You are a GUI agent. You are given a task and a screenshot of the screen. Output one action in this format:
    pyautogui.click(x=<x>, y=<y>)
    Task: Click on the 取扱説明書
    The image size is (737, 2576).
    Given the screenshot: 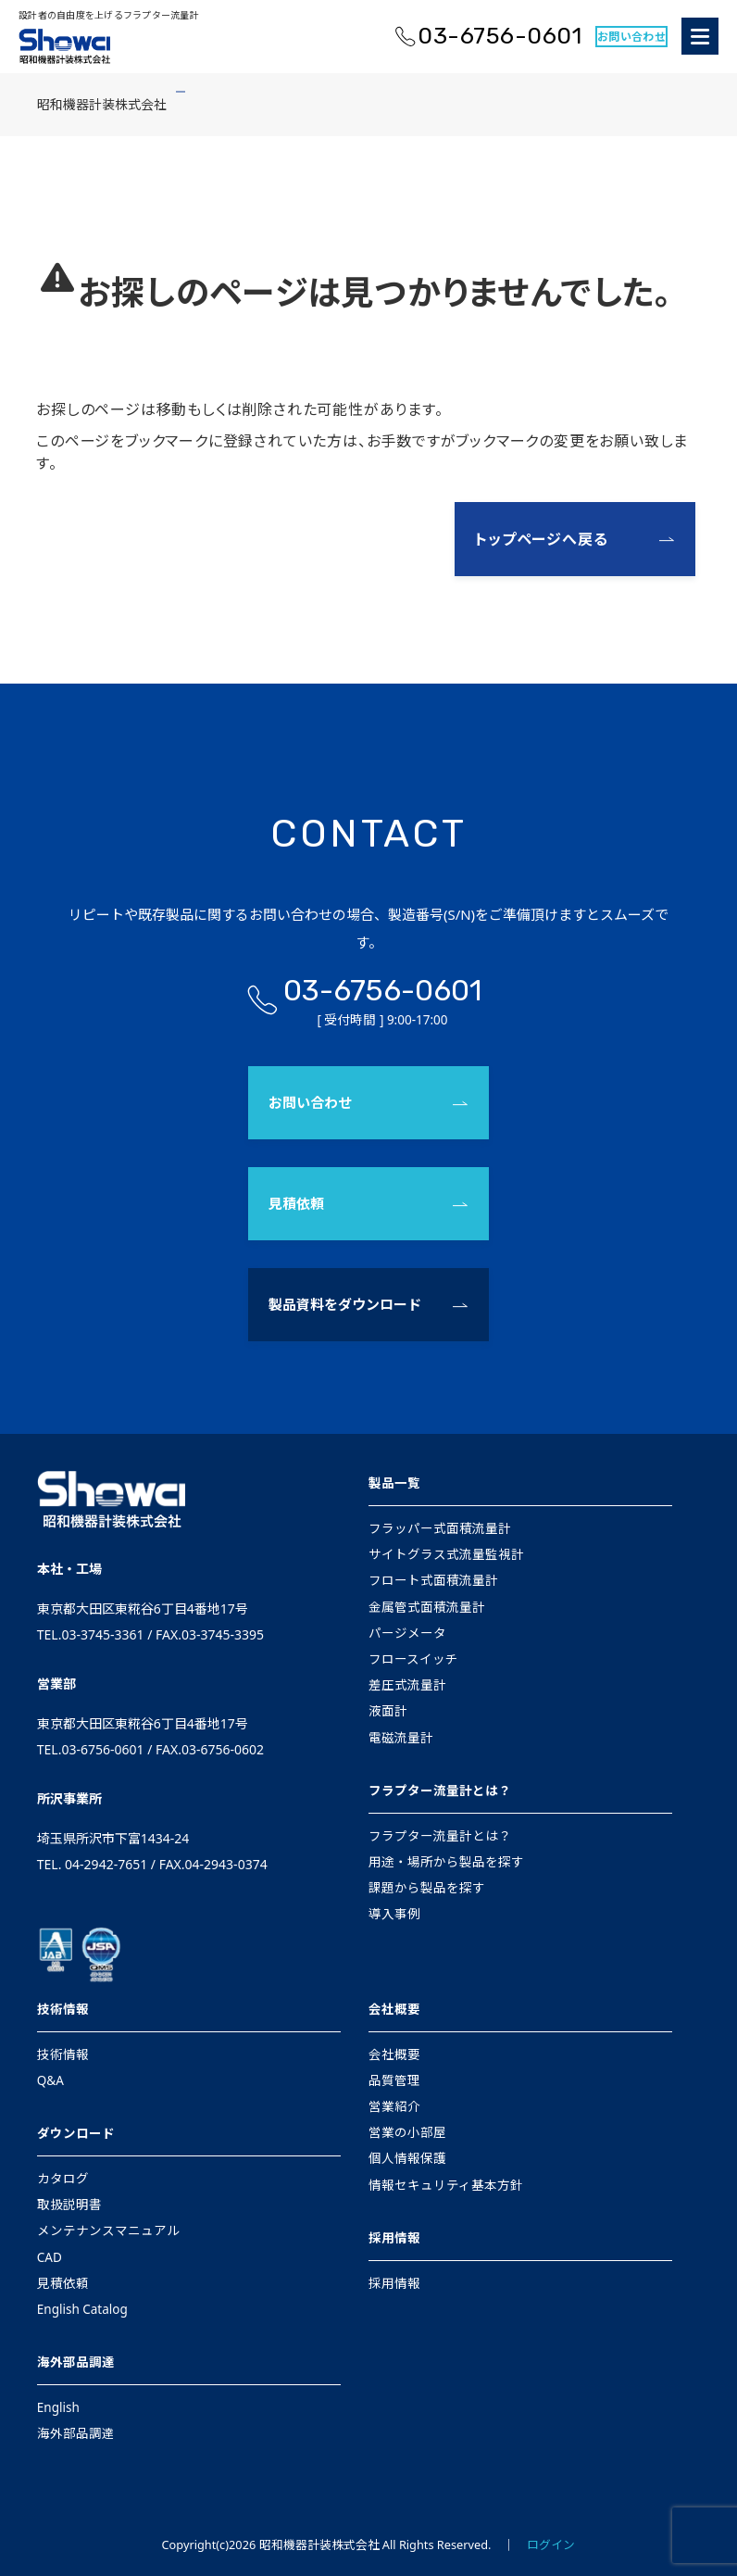 What is the action you would take?
    pyautogui.click(x=69, y=2204)
    